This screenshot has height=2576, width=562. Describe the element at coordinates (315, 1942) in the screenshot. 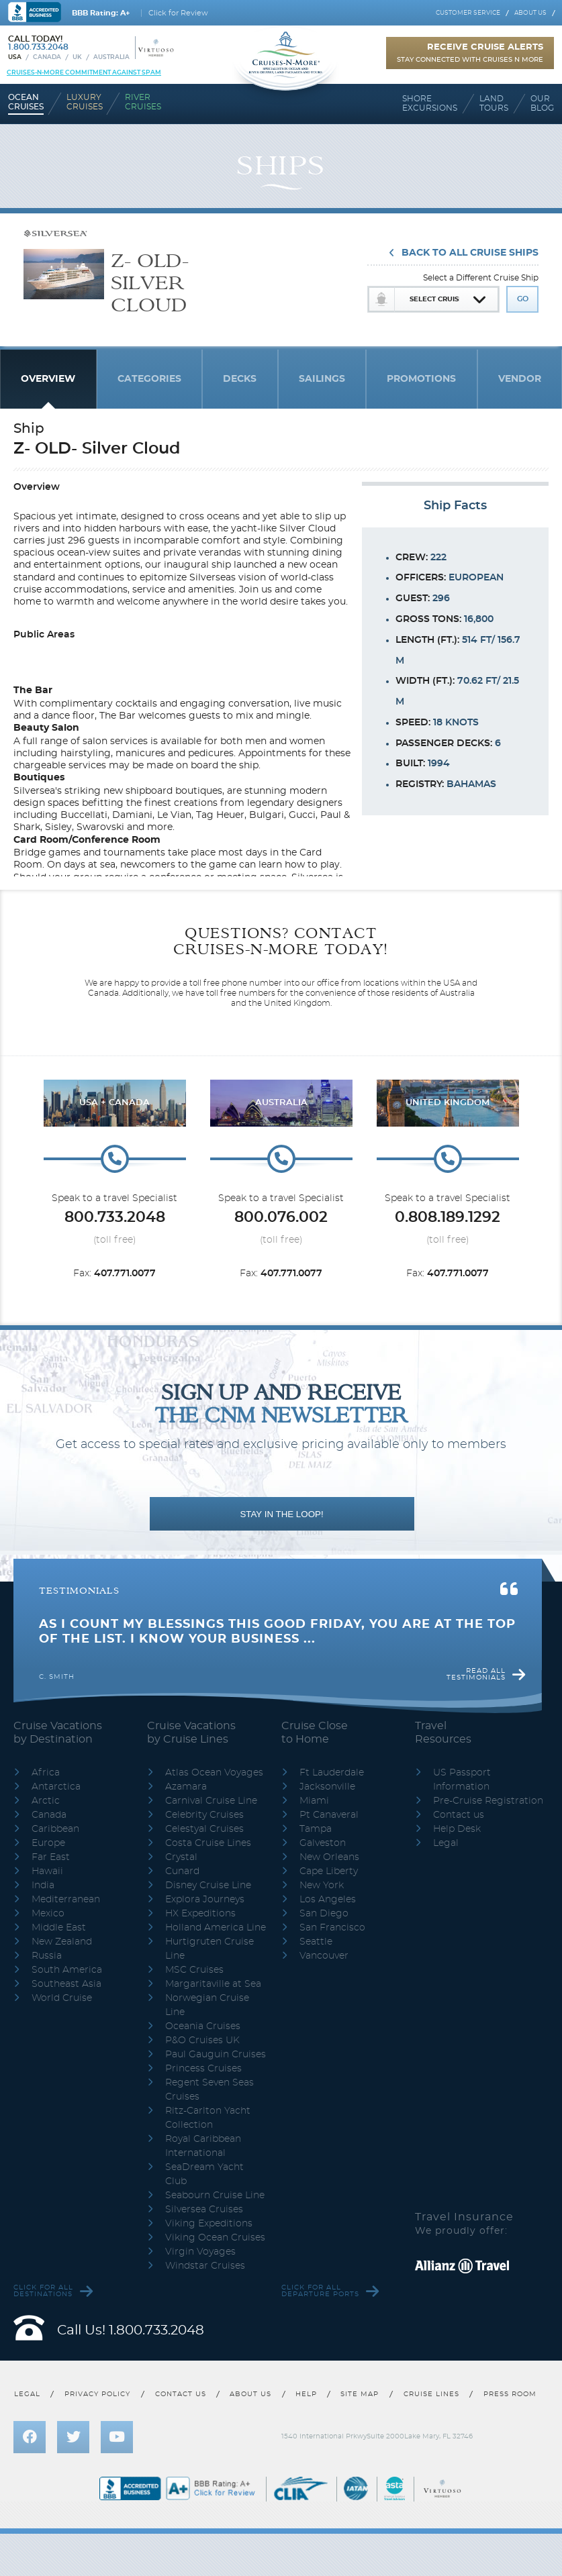

I see `Seattle` at that location.